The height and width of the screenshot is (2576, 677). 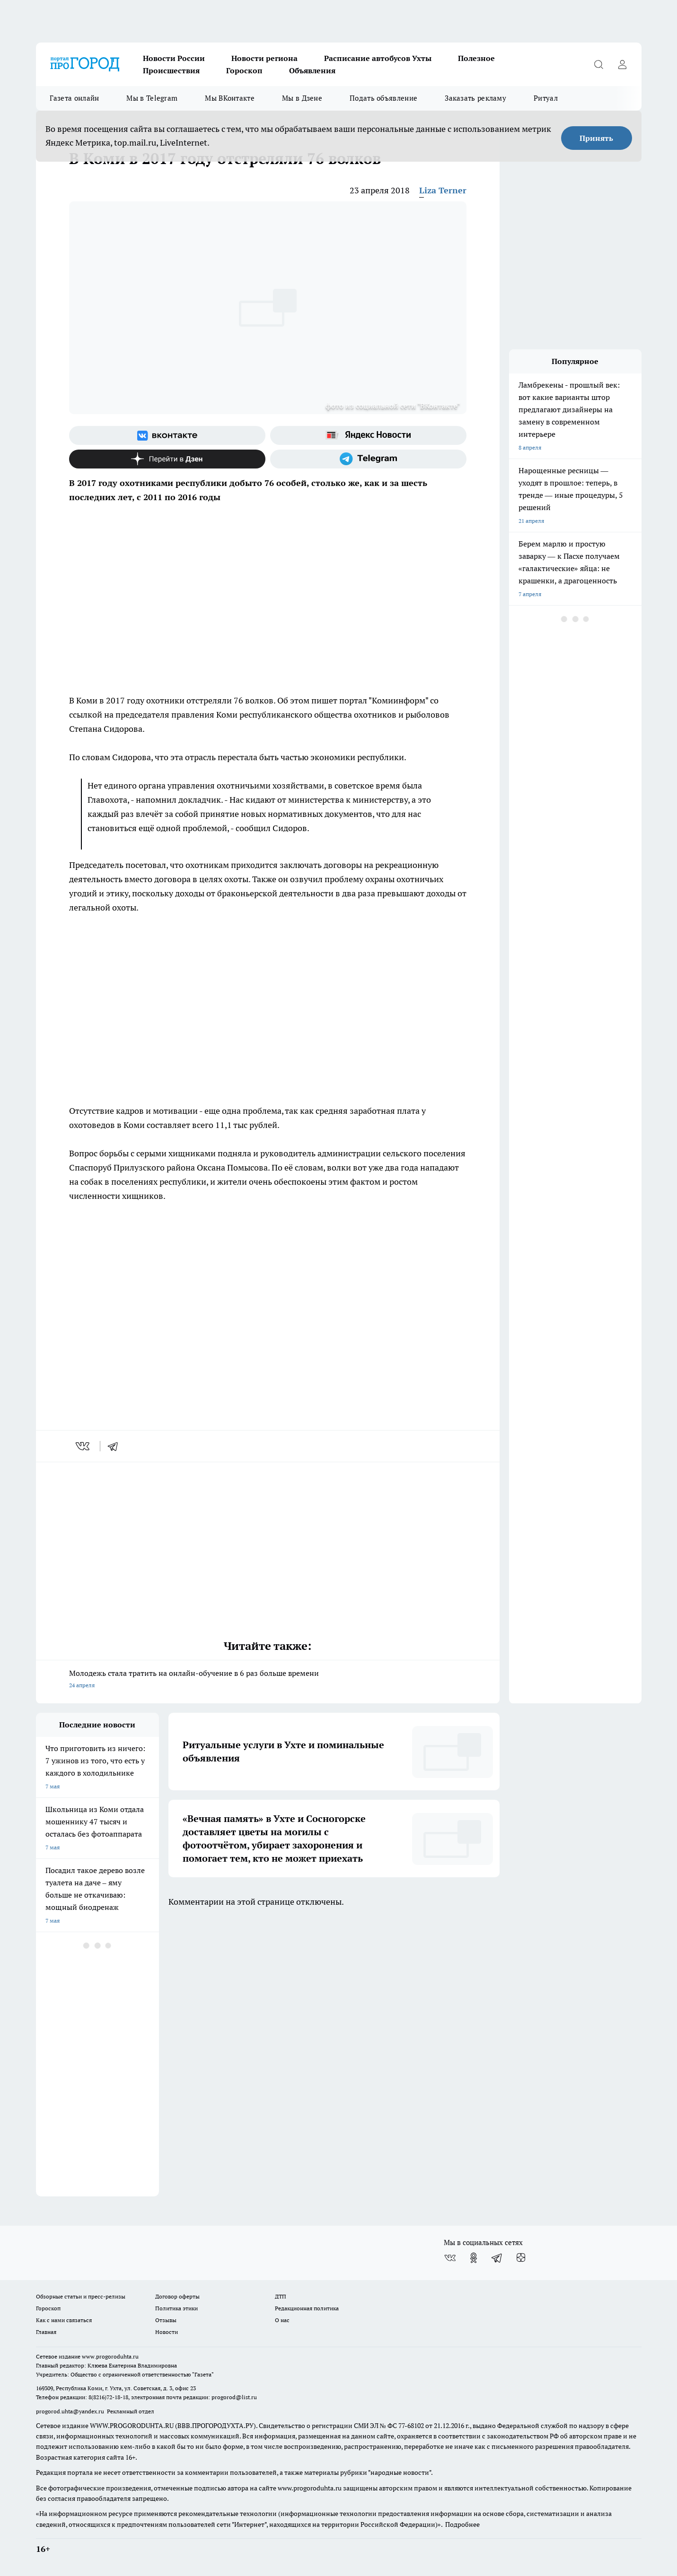 I want to click on Полезное, so click(x=476, y=58).